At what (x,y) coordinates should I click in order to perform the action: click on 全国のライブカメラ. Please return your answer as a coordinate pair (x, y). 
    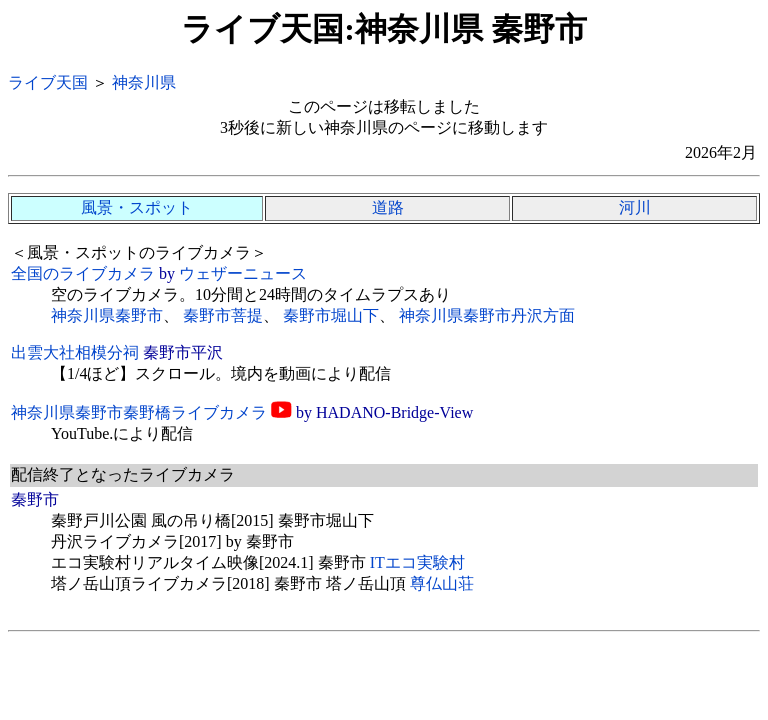
    Looking at the image, I should click on (83, 273).